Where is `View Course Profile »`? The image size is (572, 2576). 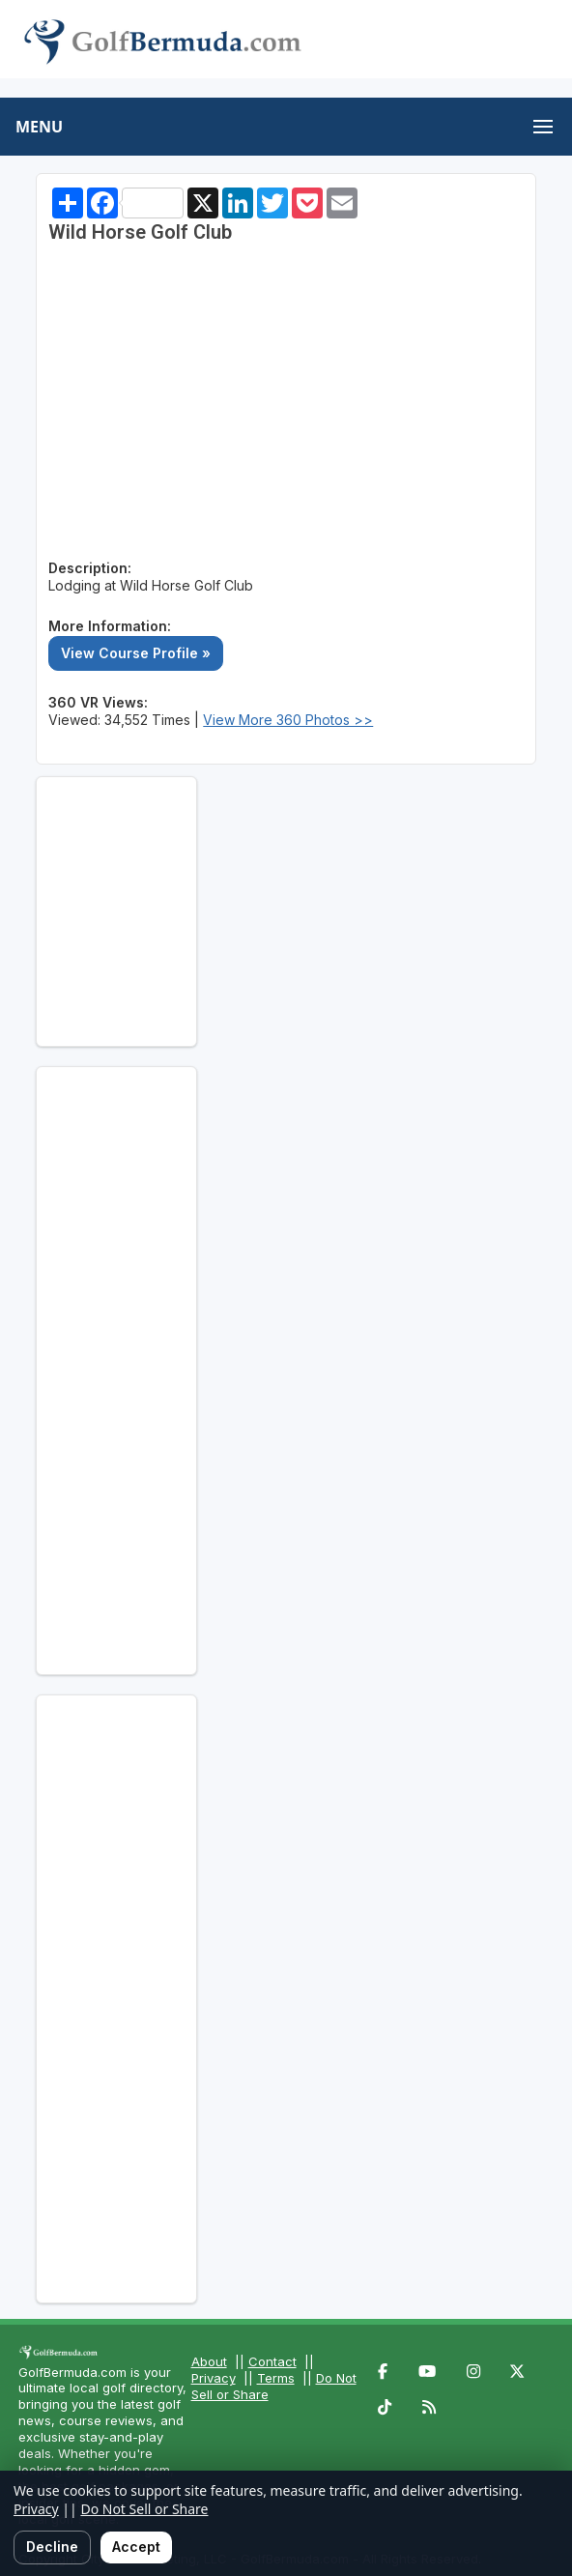 View Course Profile » is located at coordinates (136, 653).